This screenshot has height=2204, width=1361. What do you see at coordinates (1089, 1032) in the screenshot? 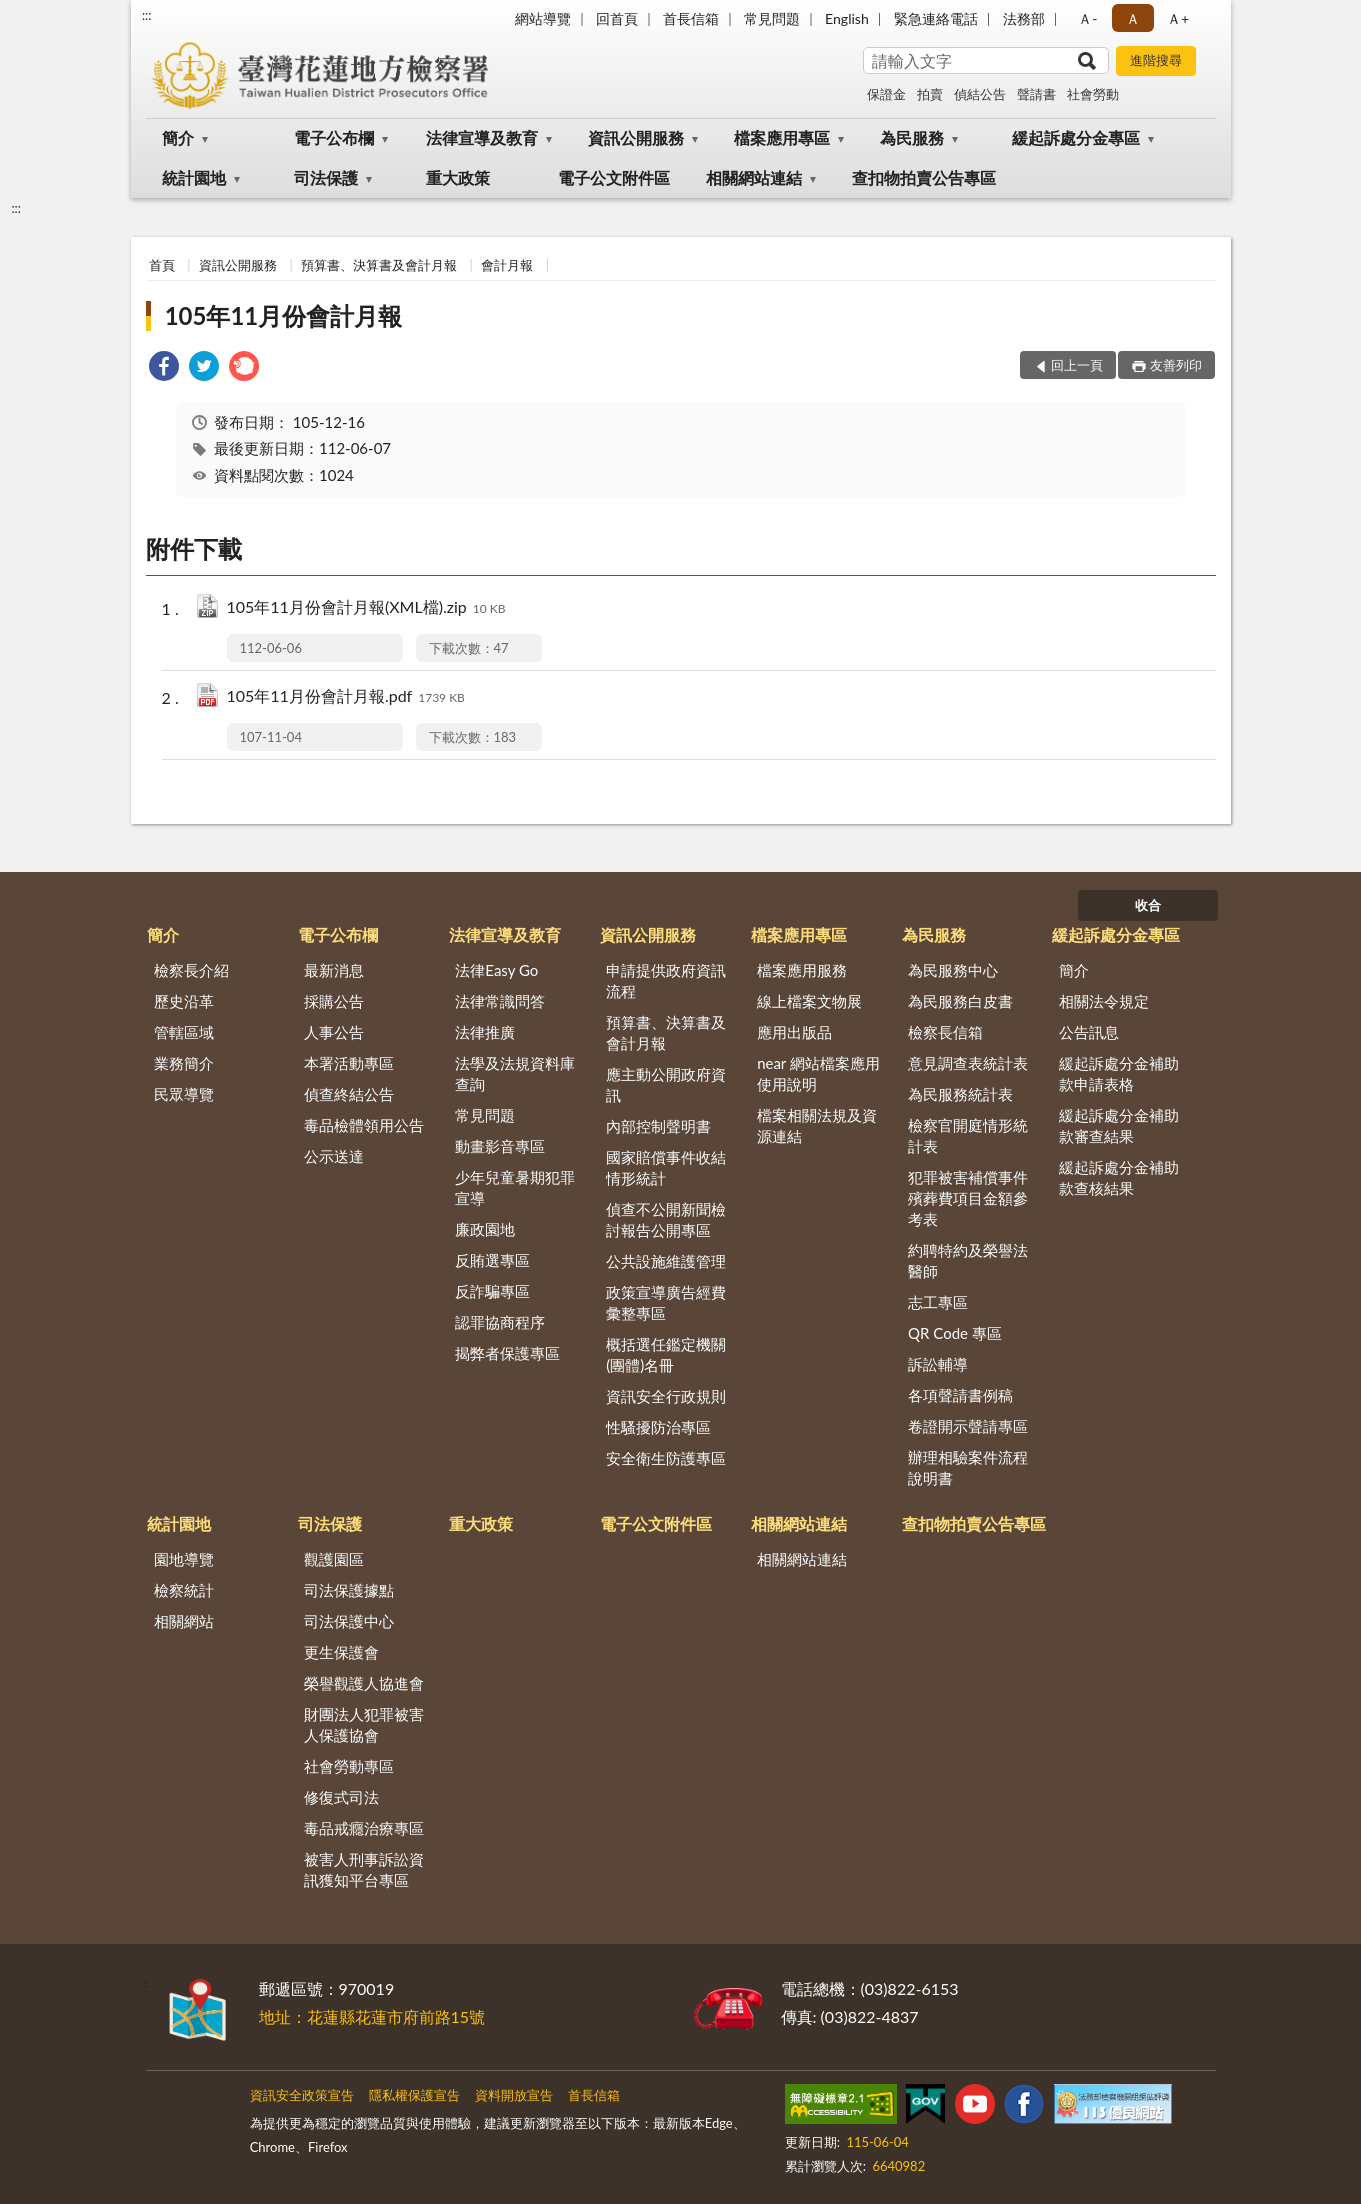
I see `公告訊息` at bounding box center [1089, 1032].